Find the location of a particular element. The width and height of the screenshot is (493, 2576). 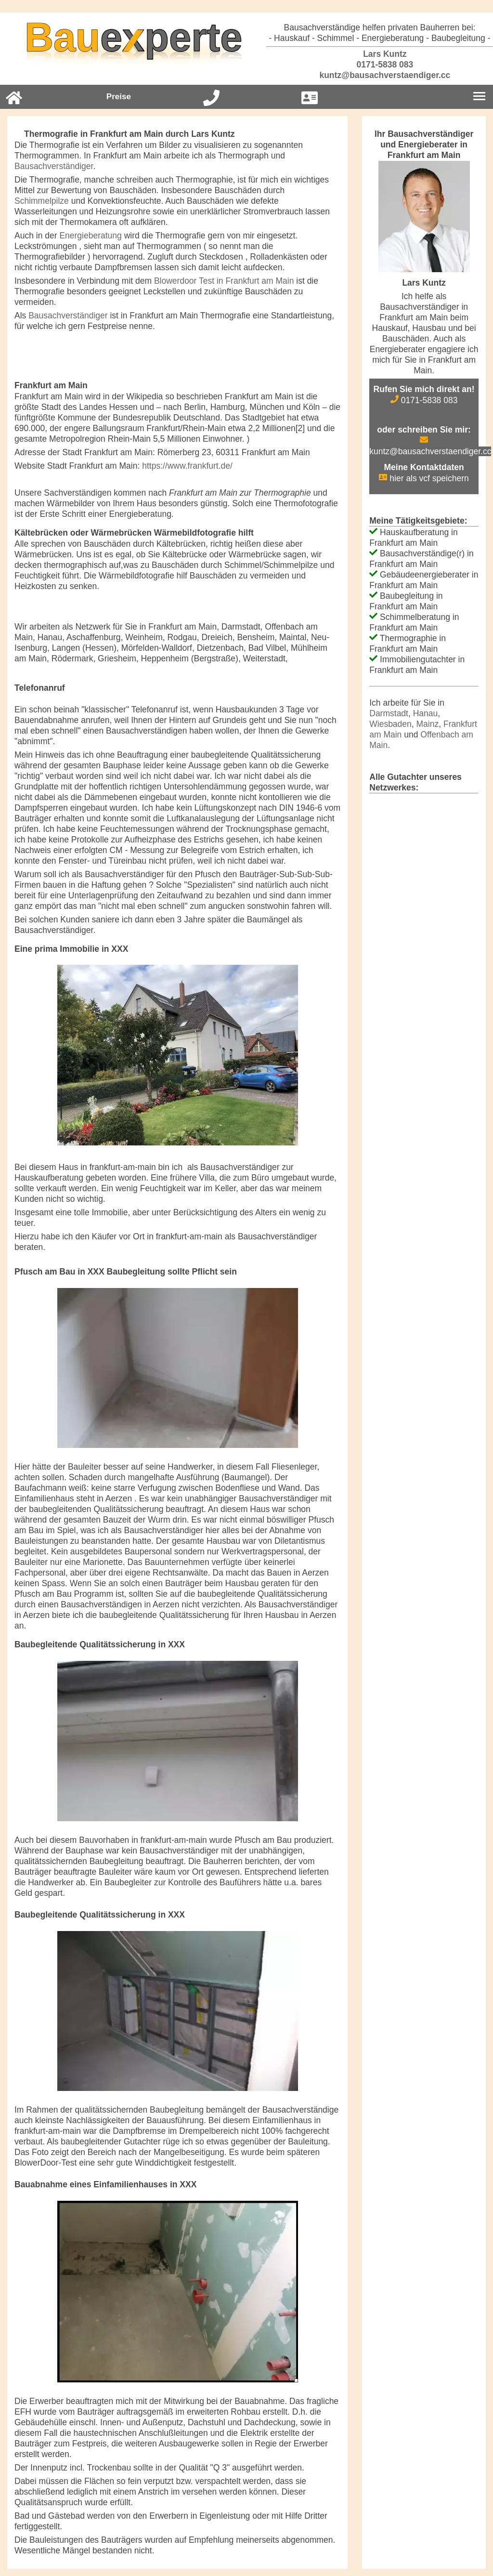

Energieberatung is located at coordinates (90, 235).